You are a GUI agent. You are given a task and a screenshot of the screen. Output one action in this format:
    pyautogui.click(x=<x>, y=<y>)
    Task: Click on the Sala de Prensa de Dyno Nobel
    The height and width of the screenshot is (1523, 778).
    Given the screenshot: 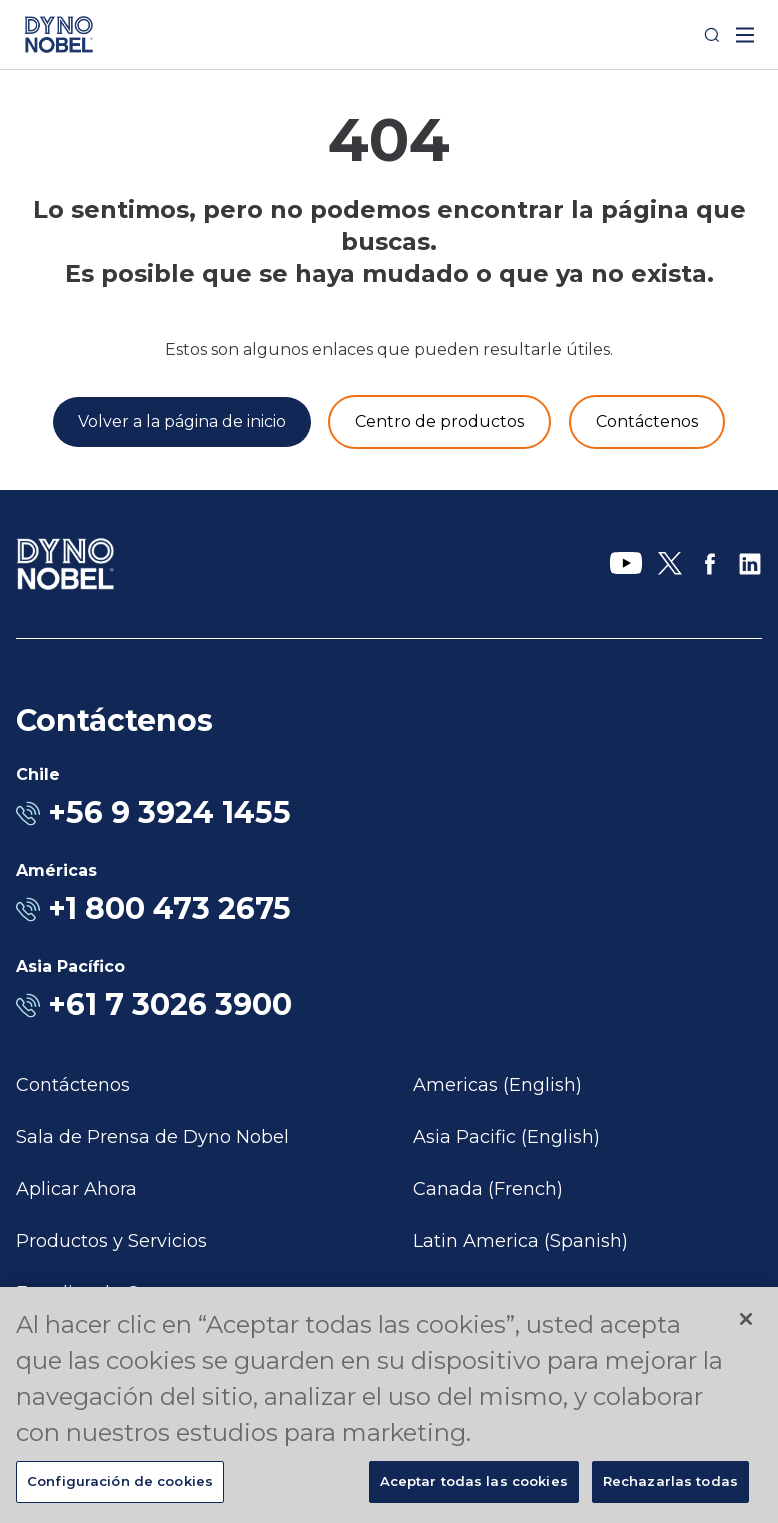 What is the action you would take?
    pyautogui.click(x=152, y=1137)
    